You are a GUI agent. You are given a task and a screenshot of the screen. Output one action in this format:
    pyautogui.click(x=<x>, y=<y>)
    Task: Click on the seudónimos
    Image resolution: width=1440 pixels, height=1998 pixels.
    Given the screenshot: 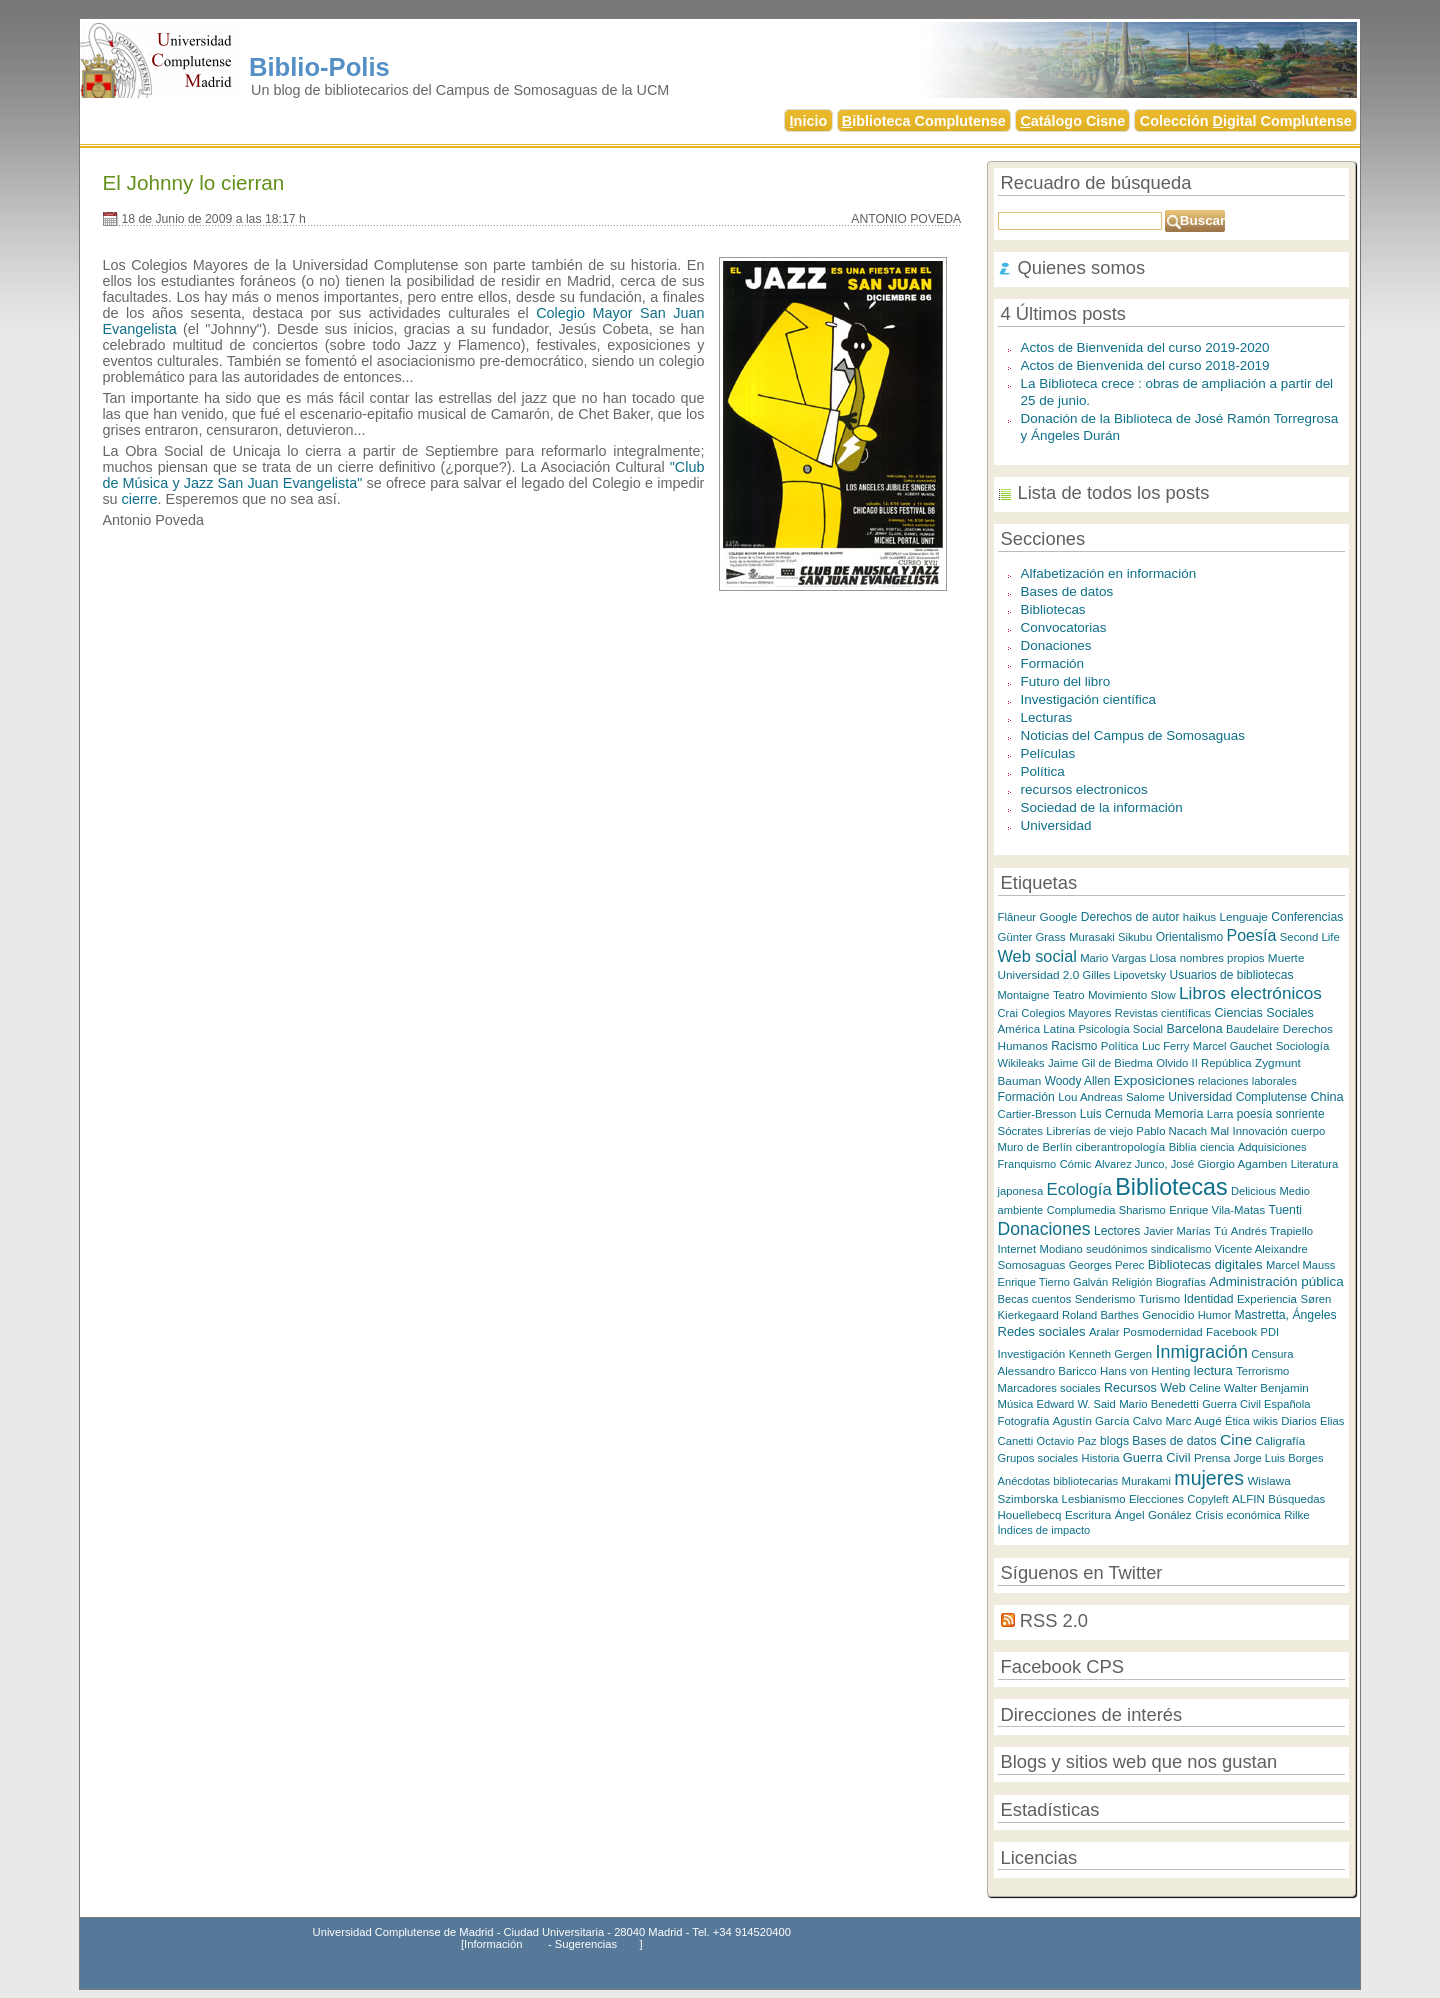 What is the action you would take?
    pyautogui.click(x=1116, y=1249)
    